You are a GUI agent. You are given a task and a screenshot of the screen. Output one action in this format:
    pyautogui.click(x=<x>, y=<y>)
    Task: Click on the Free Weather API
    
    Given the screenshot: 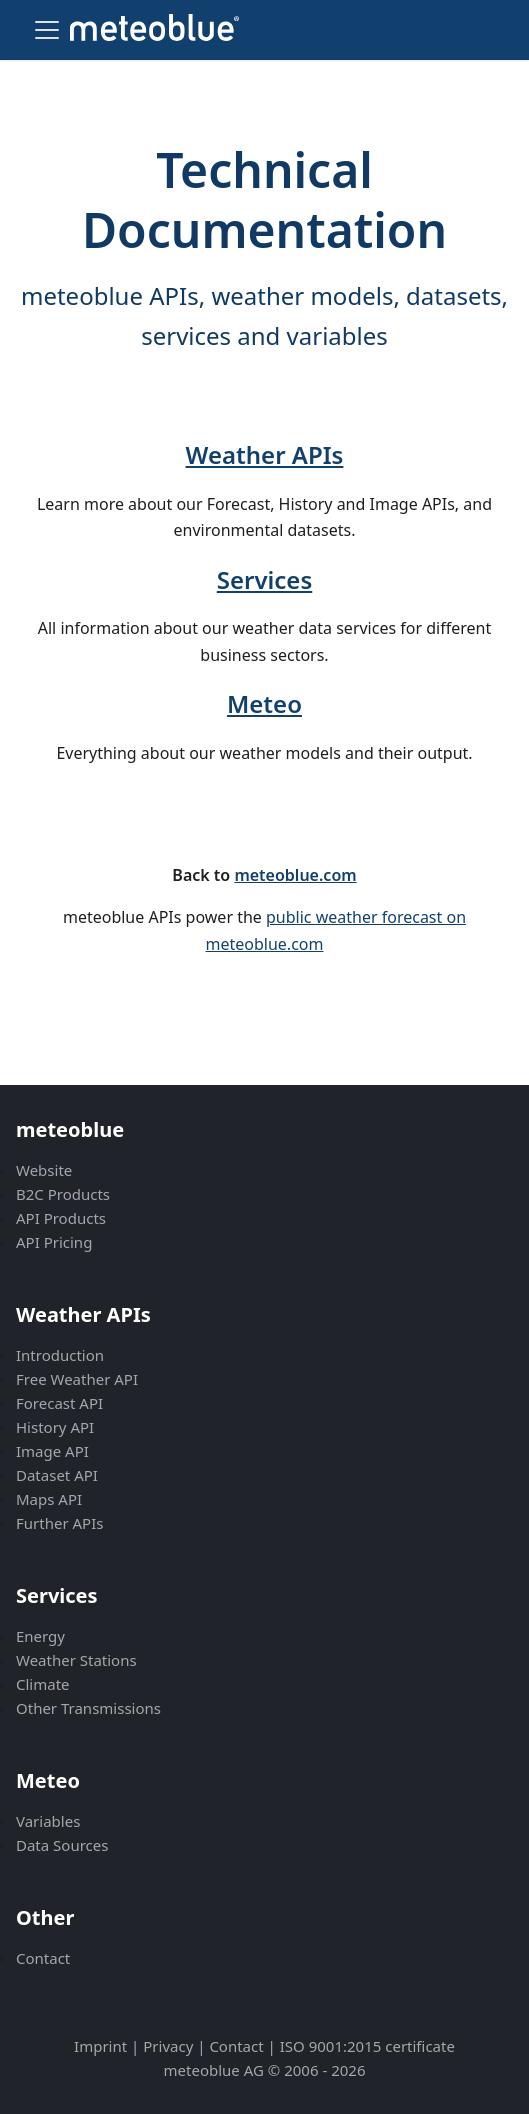 What is the action you would take?
    pyautogui.click(x=77, y=1379)
    